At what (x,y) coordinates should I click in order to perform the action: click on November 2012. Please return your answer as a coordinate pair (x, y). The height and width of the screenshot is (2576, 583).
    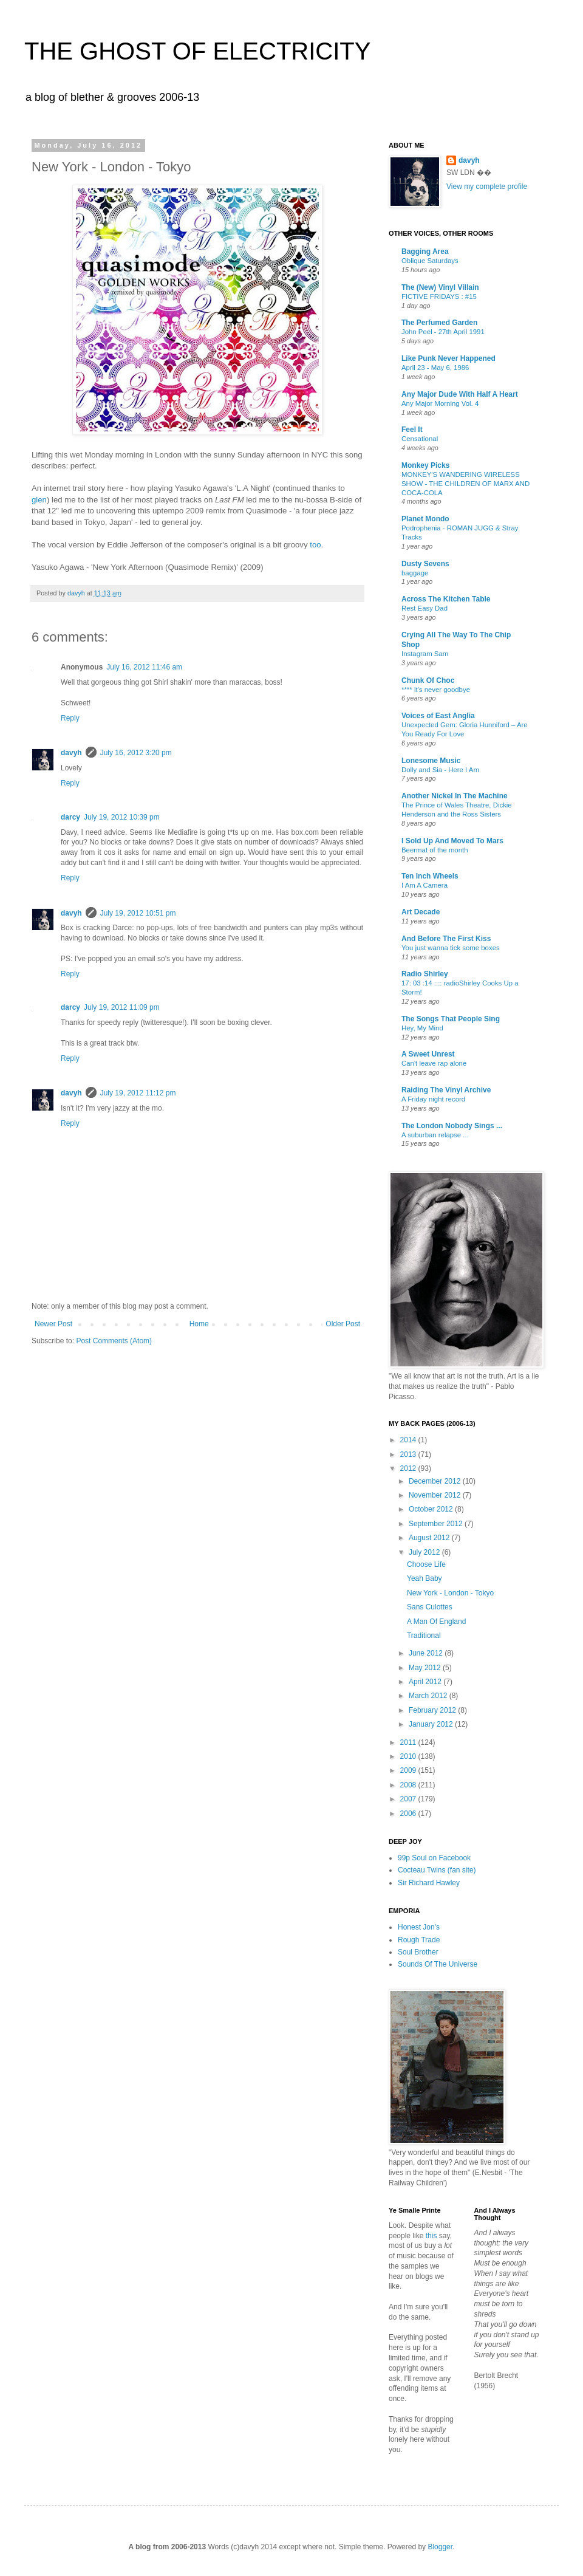
    Looking at the image, I should click on (436, 1495).